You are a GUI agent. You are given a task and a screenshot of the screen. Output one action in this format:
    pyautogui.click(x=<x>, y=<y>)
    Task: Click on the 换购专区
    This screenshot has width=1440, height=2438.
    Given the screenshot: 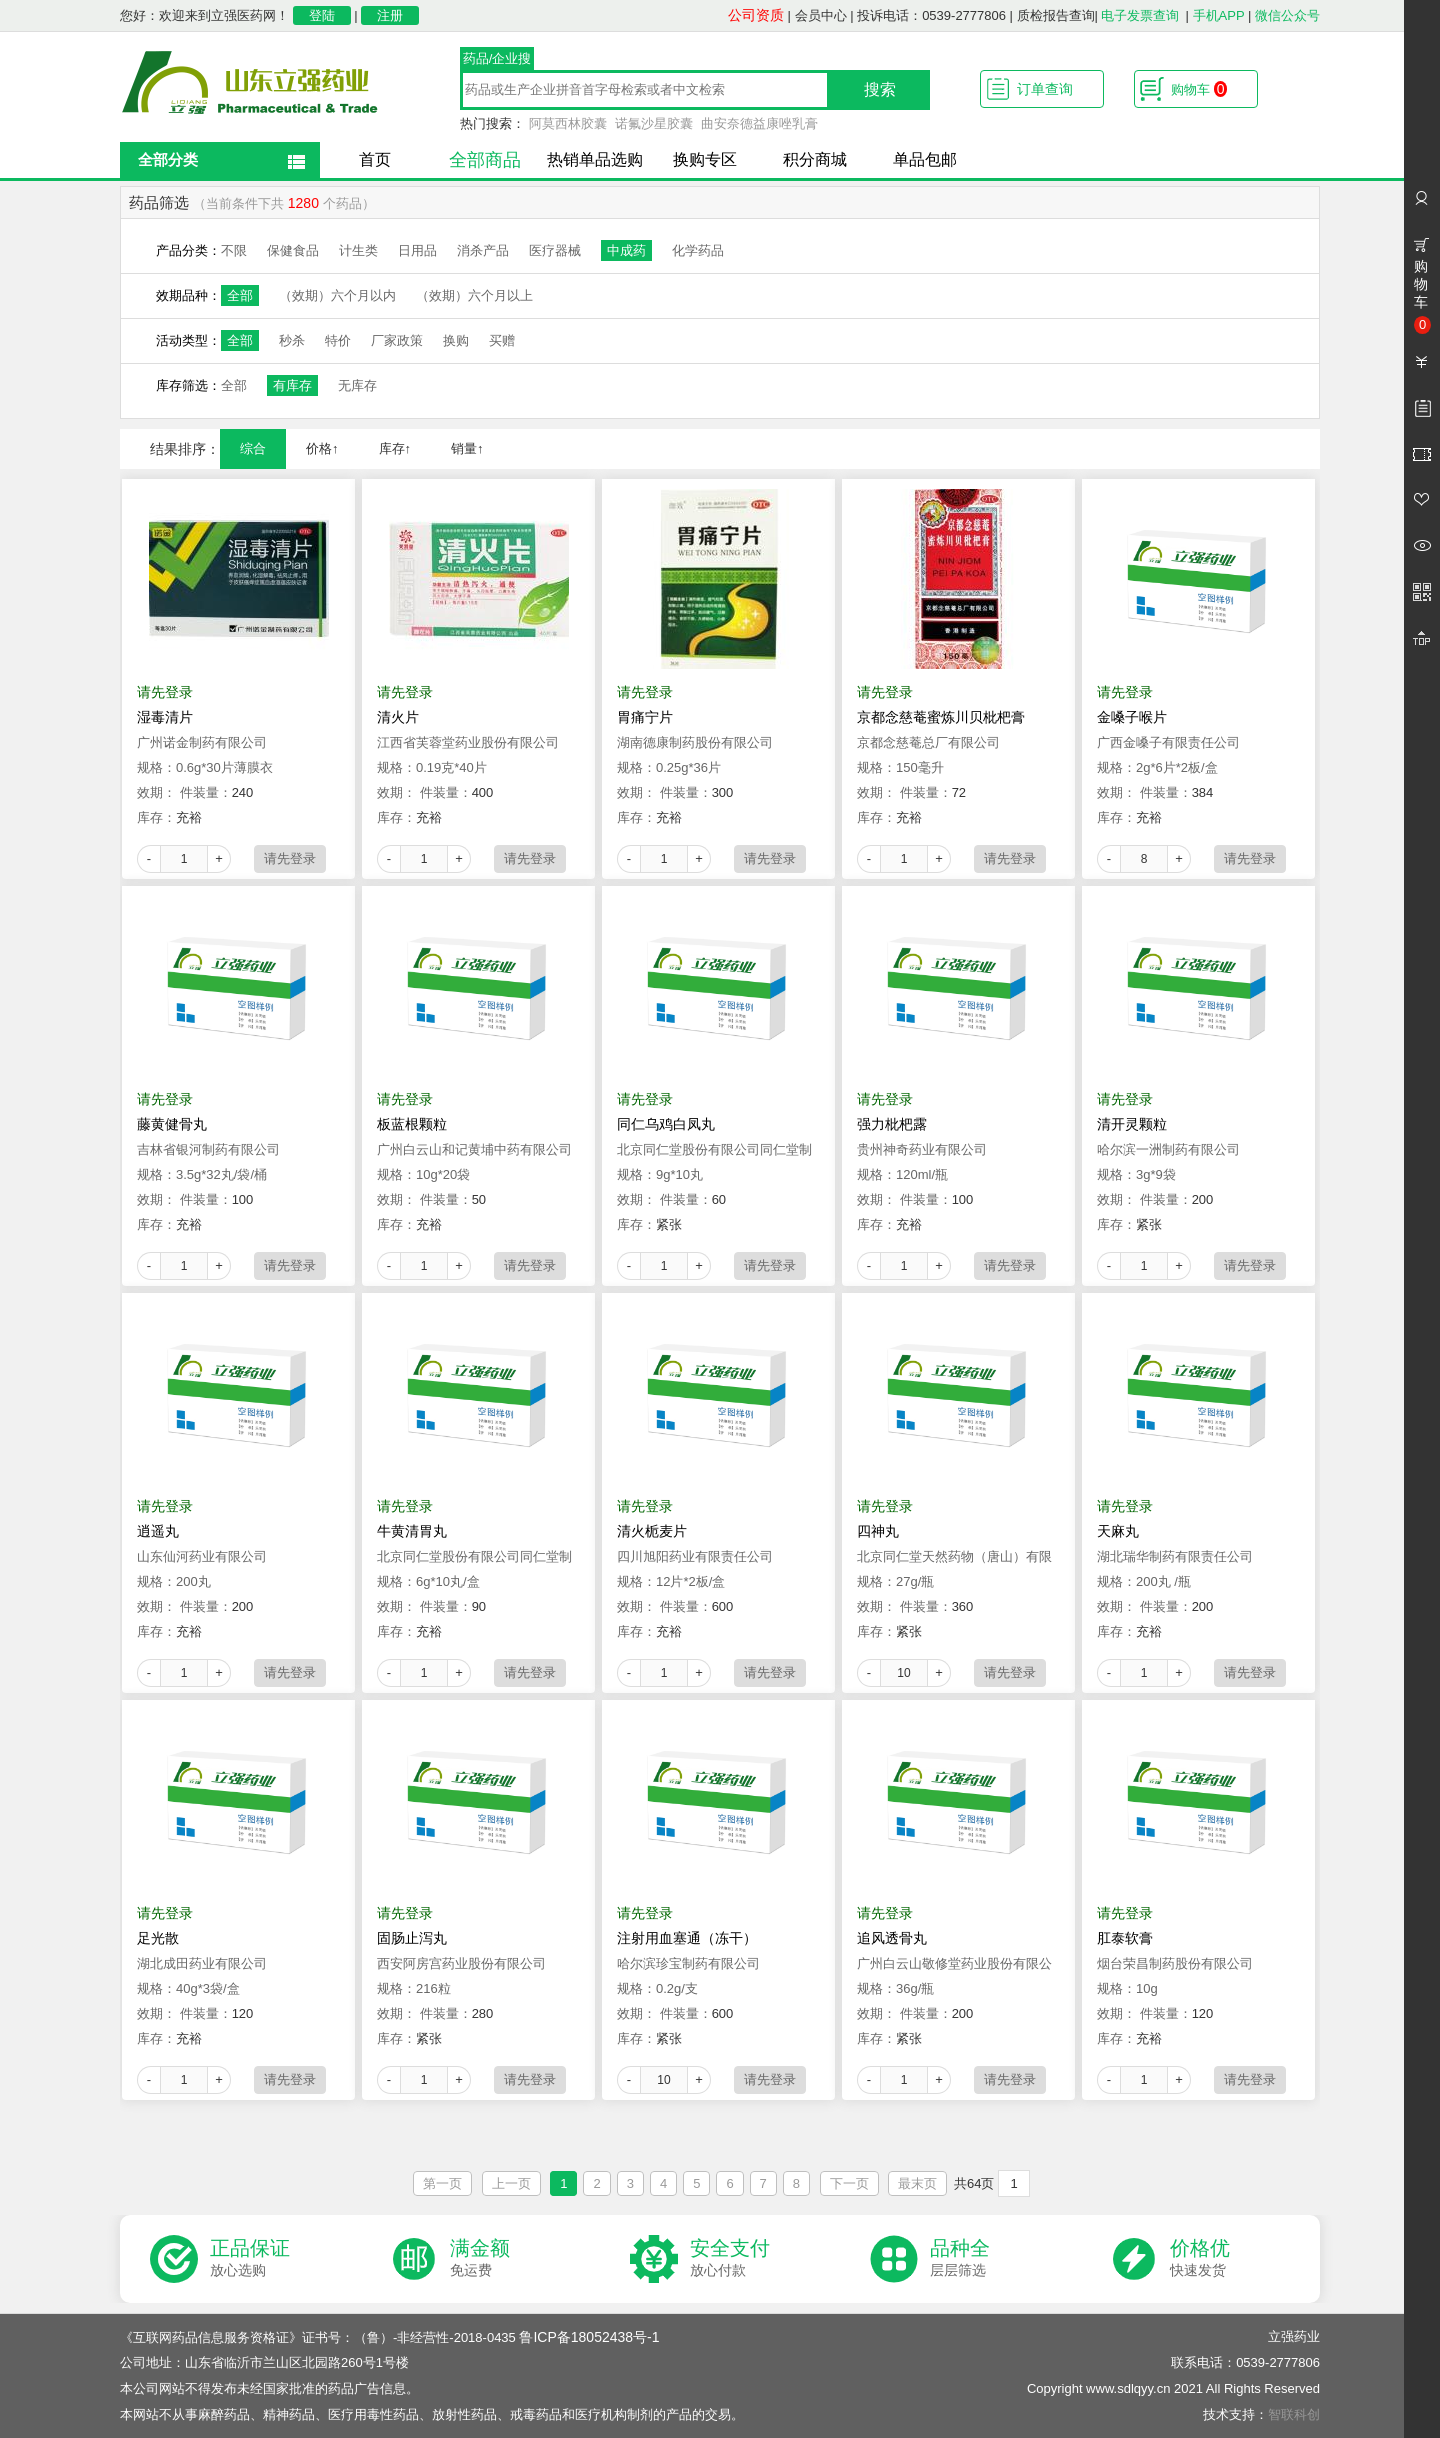 What is the action you would take?
    pyautogui.click(x=705, y=159)
    